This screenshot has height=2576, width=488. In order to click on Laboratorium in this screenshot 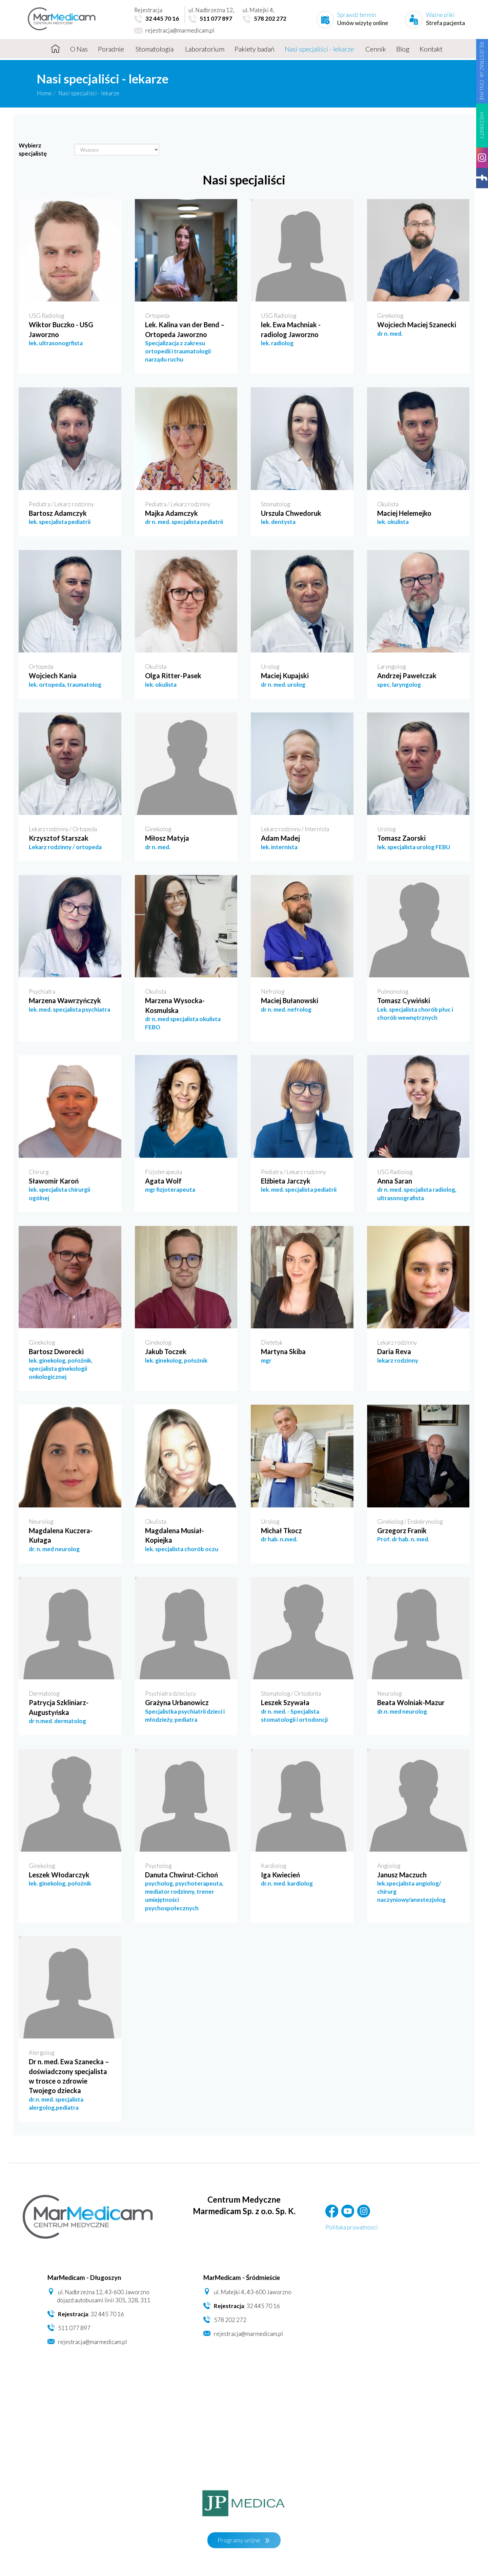, I will do `click(204, 49)`.